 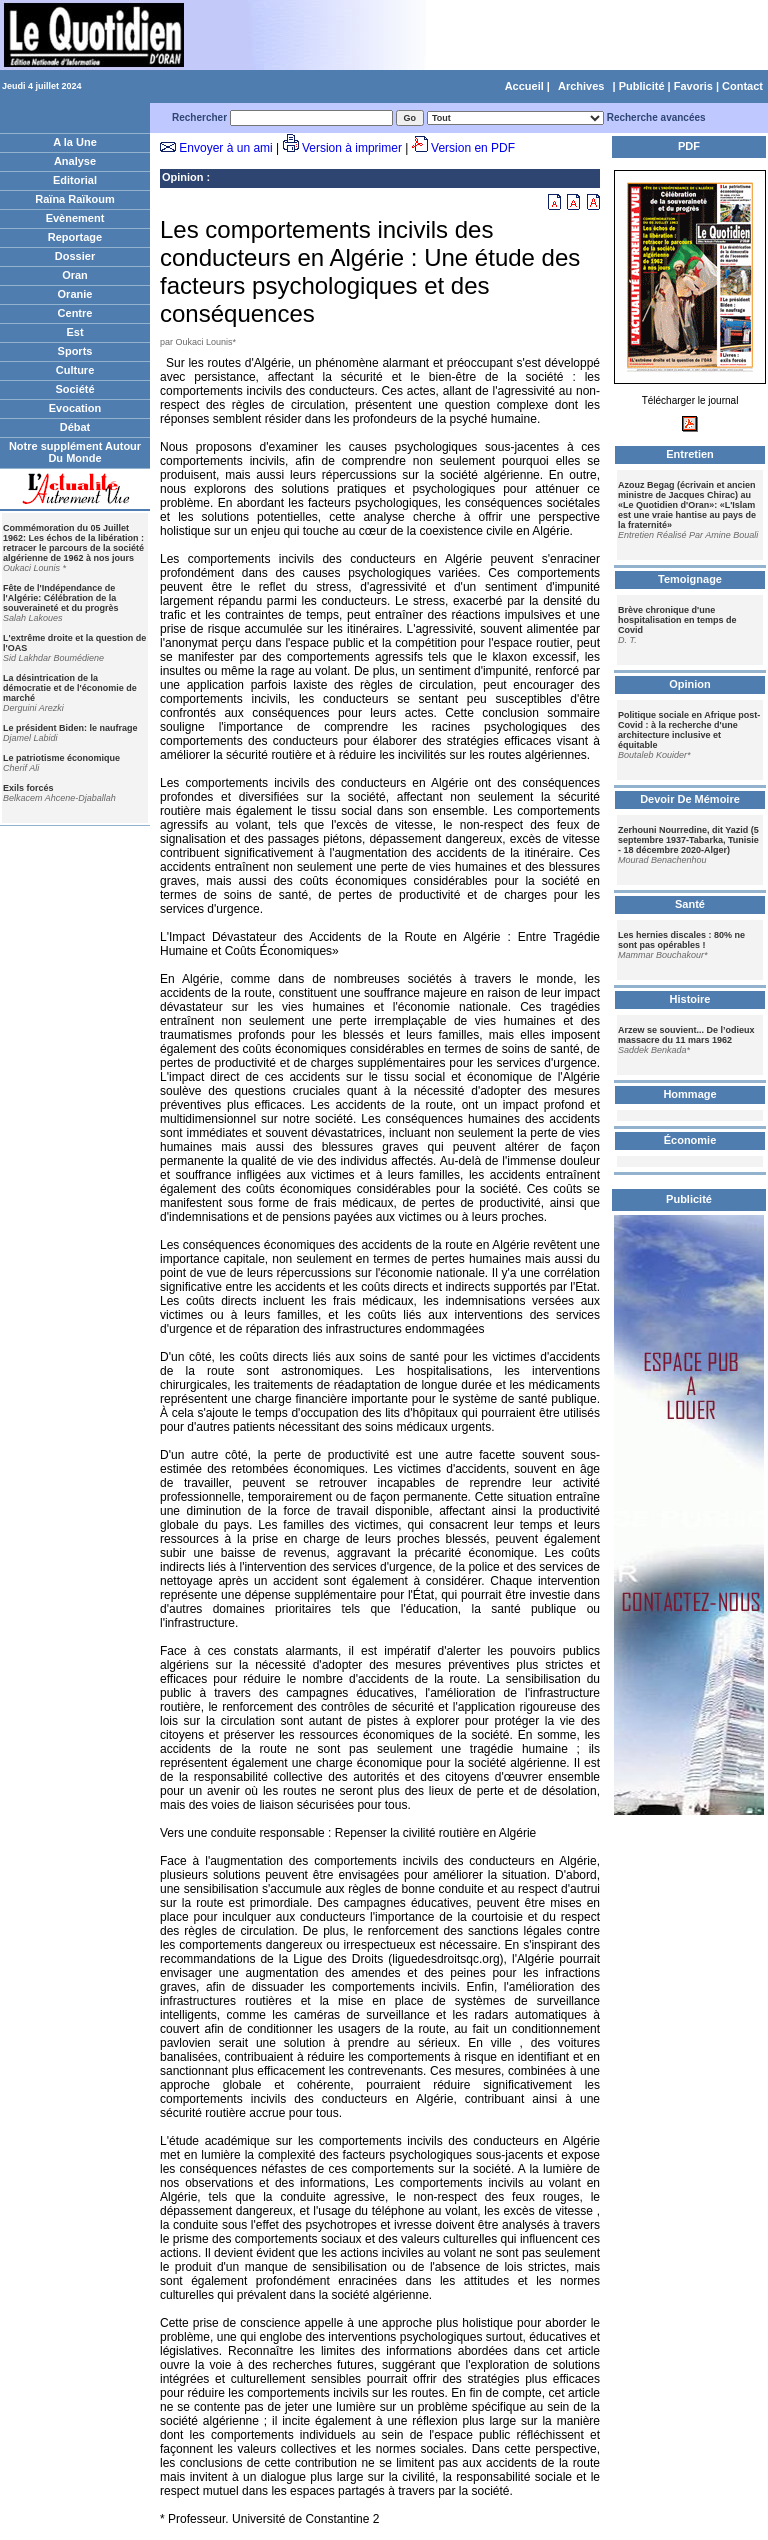 What do you see at coordinates (74, 389) in the screenshot?
I see `Société` at bounding box center [74, 389].